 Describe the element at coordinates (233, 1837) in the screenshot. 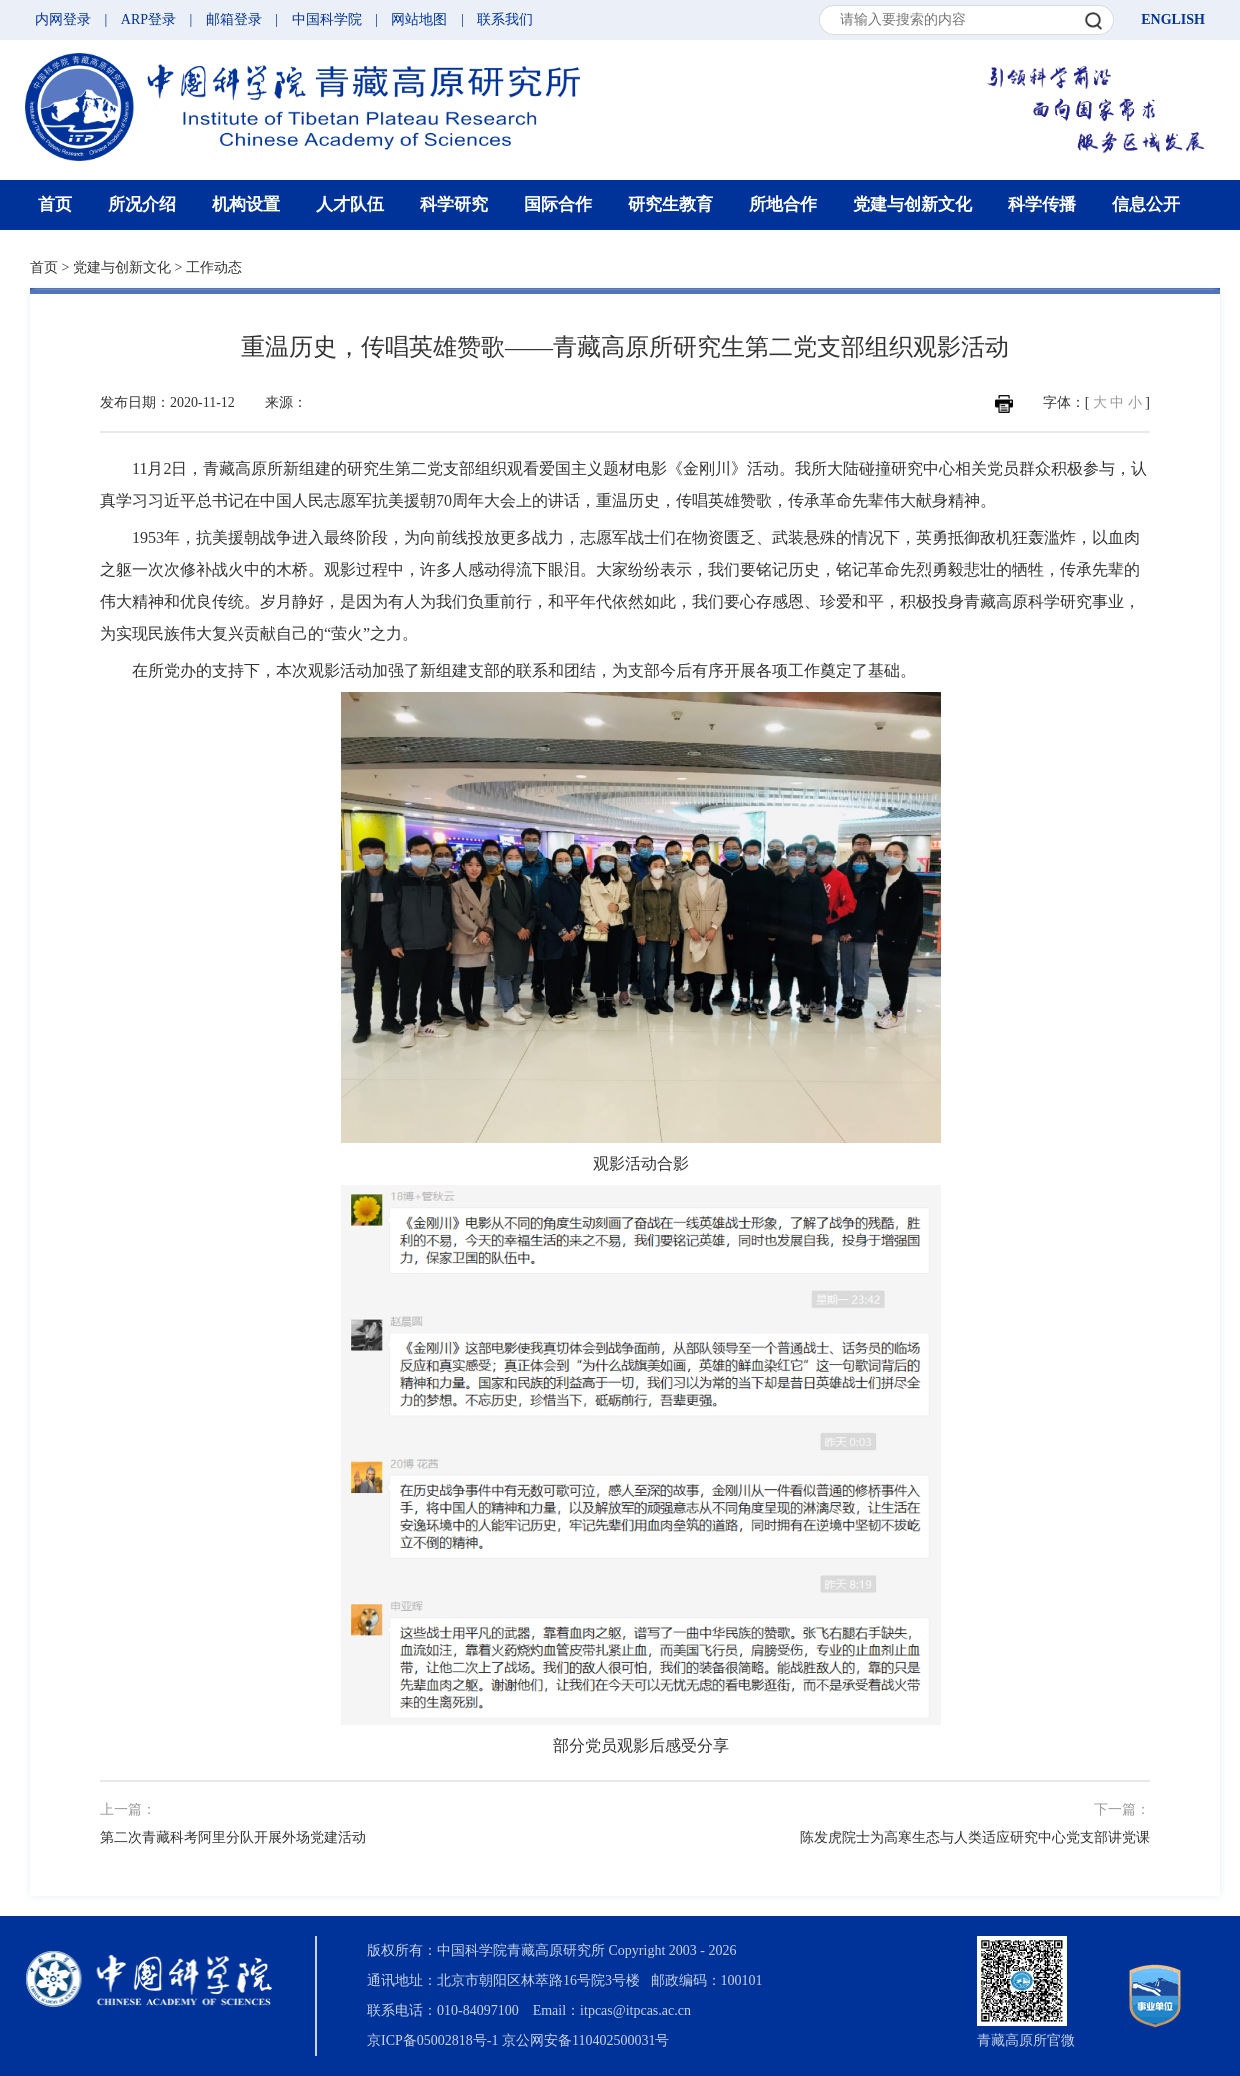

I see `第二次青藏科考阿里分队开展外场党建活动` at that location.